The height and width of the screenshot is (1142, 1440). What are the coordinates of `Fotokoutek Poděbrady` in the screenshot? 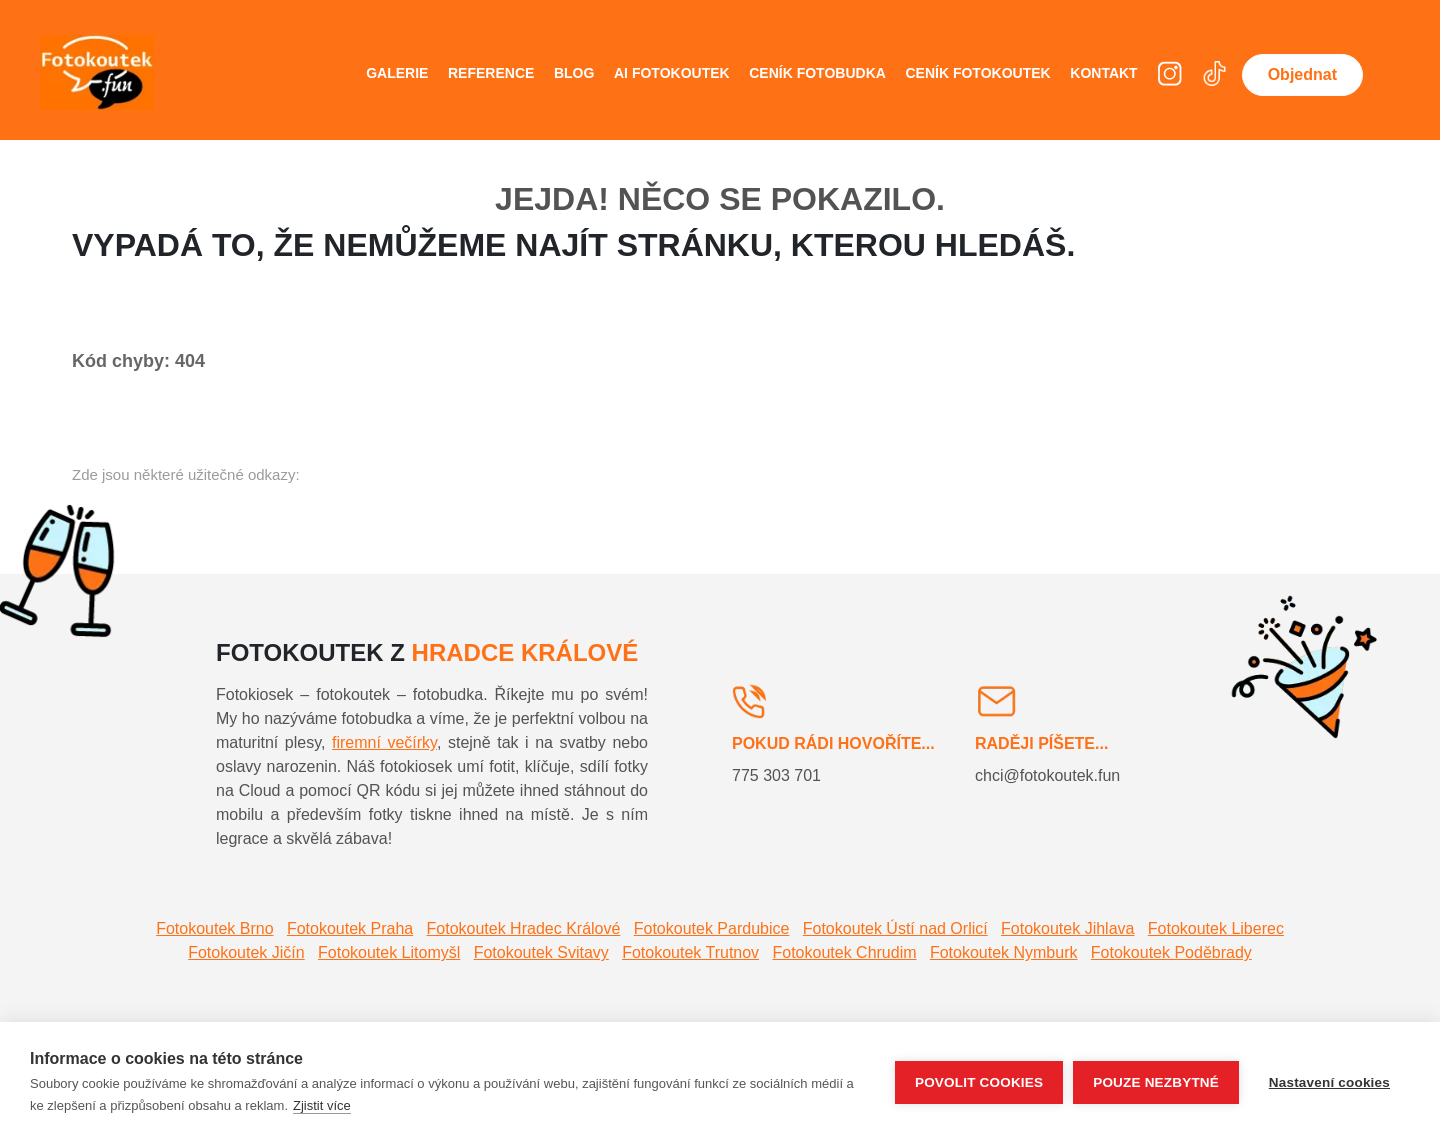 It's located at (1171, 952).